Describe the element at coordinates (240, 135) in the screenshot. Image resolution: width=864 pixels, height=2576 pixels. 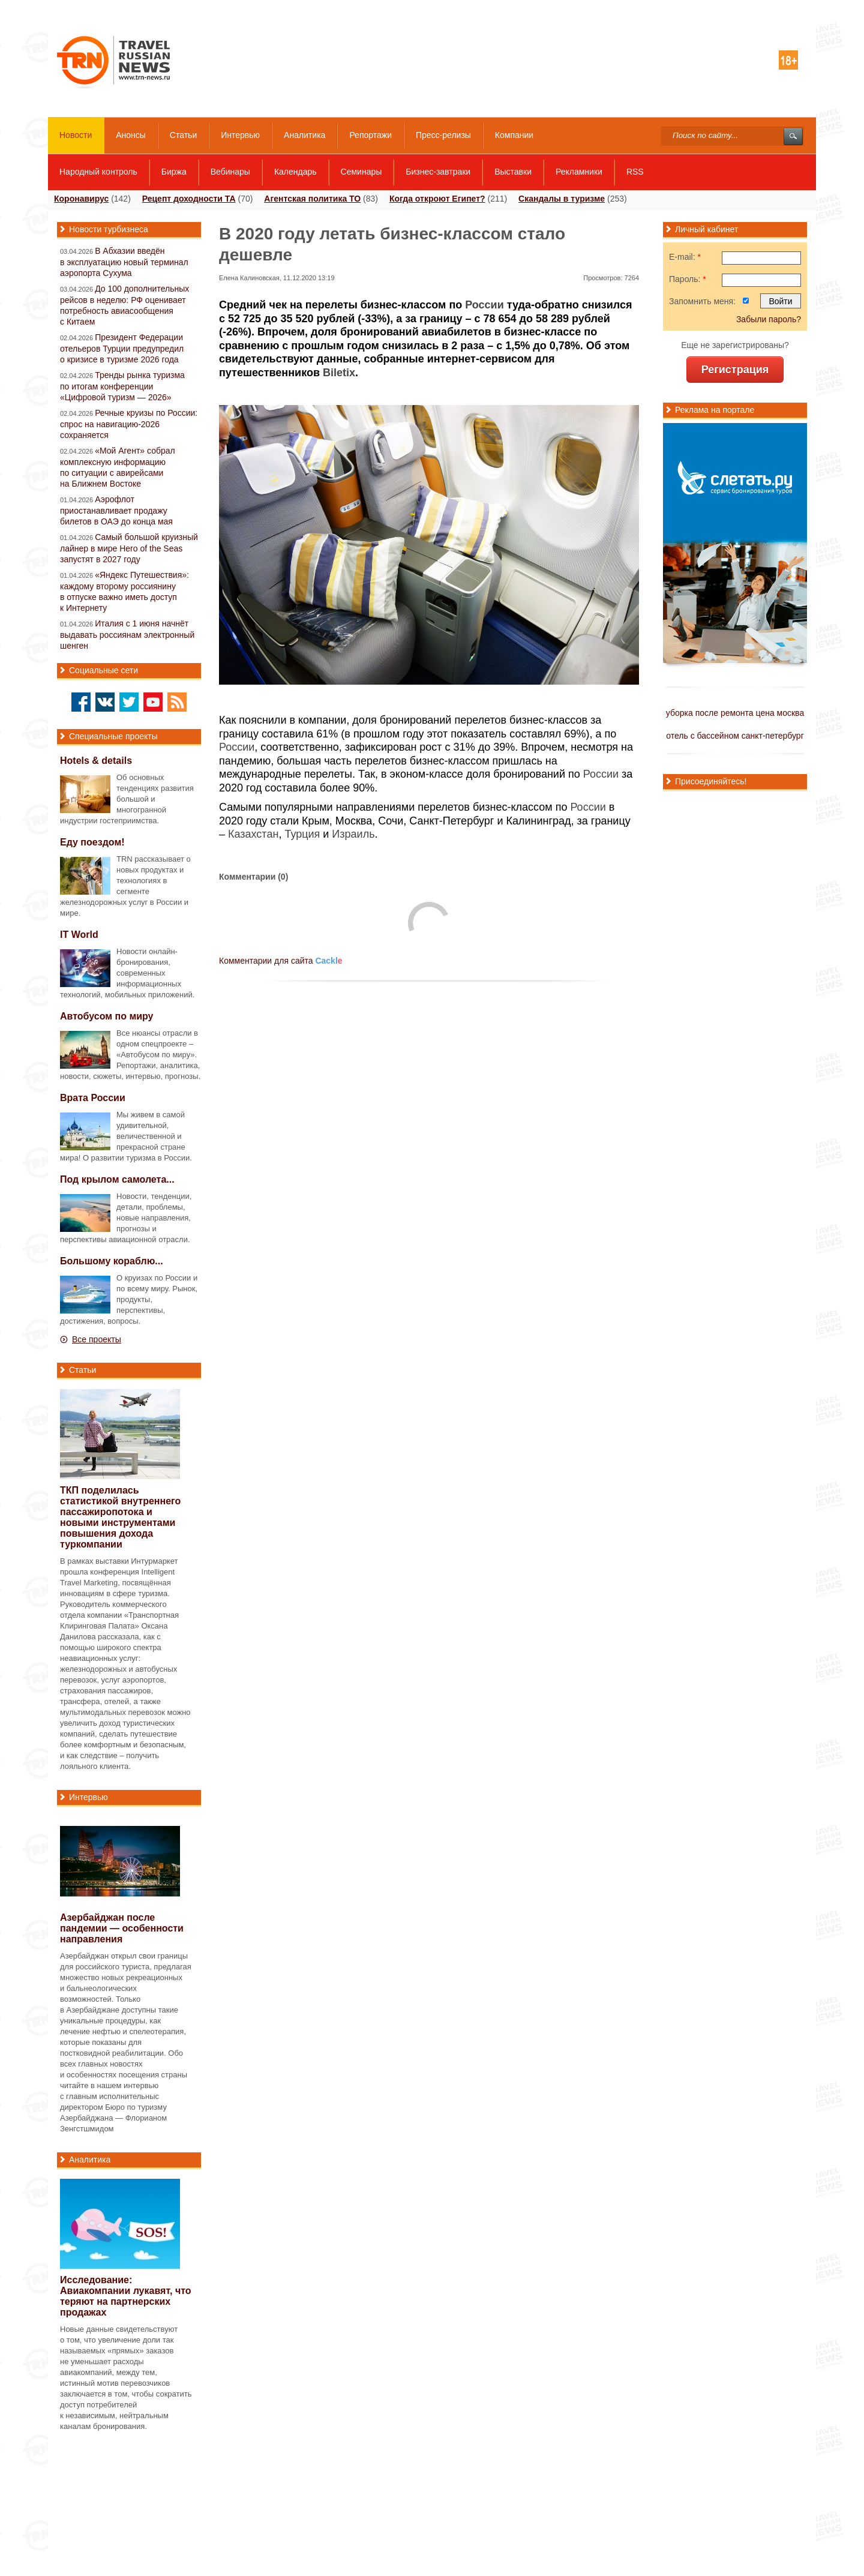
I see `Интервью` at that location.